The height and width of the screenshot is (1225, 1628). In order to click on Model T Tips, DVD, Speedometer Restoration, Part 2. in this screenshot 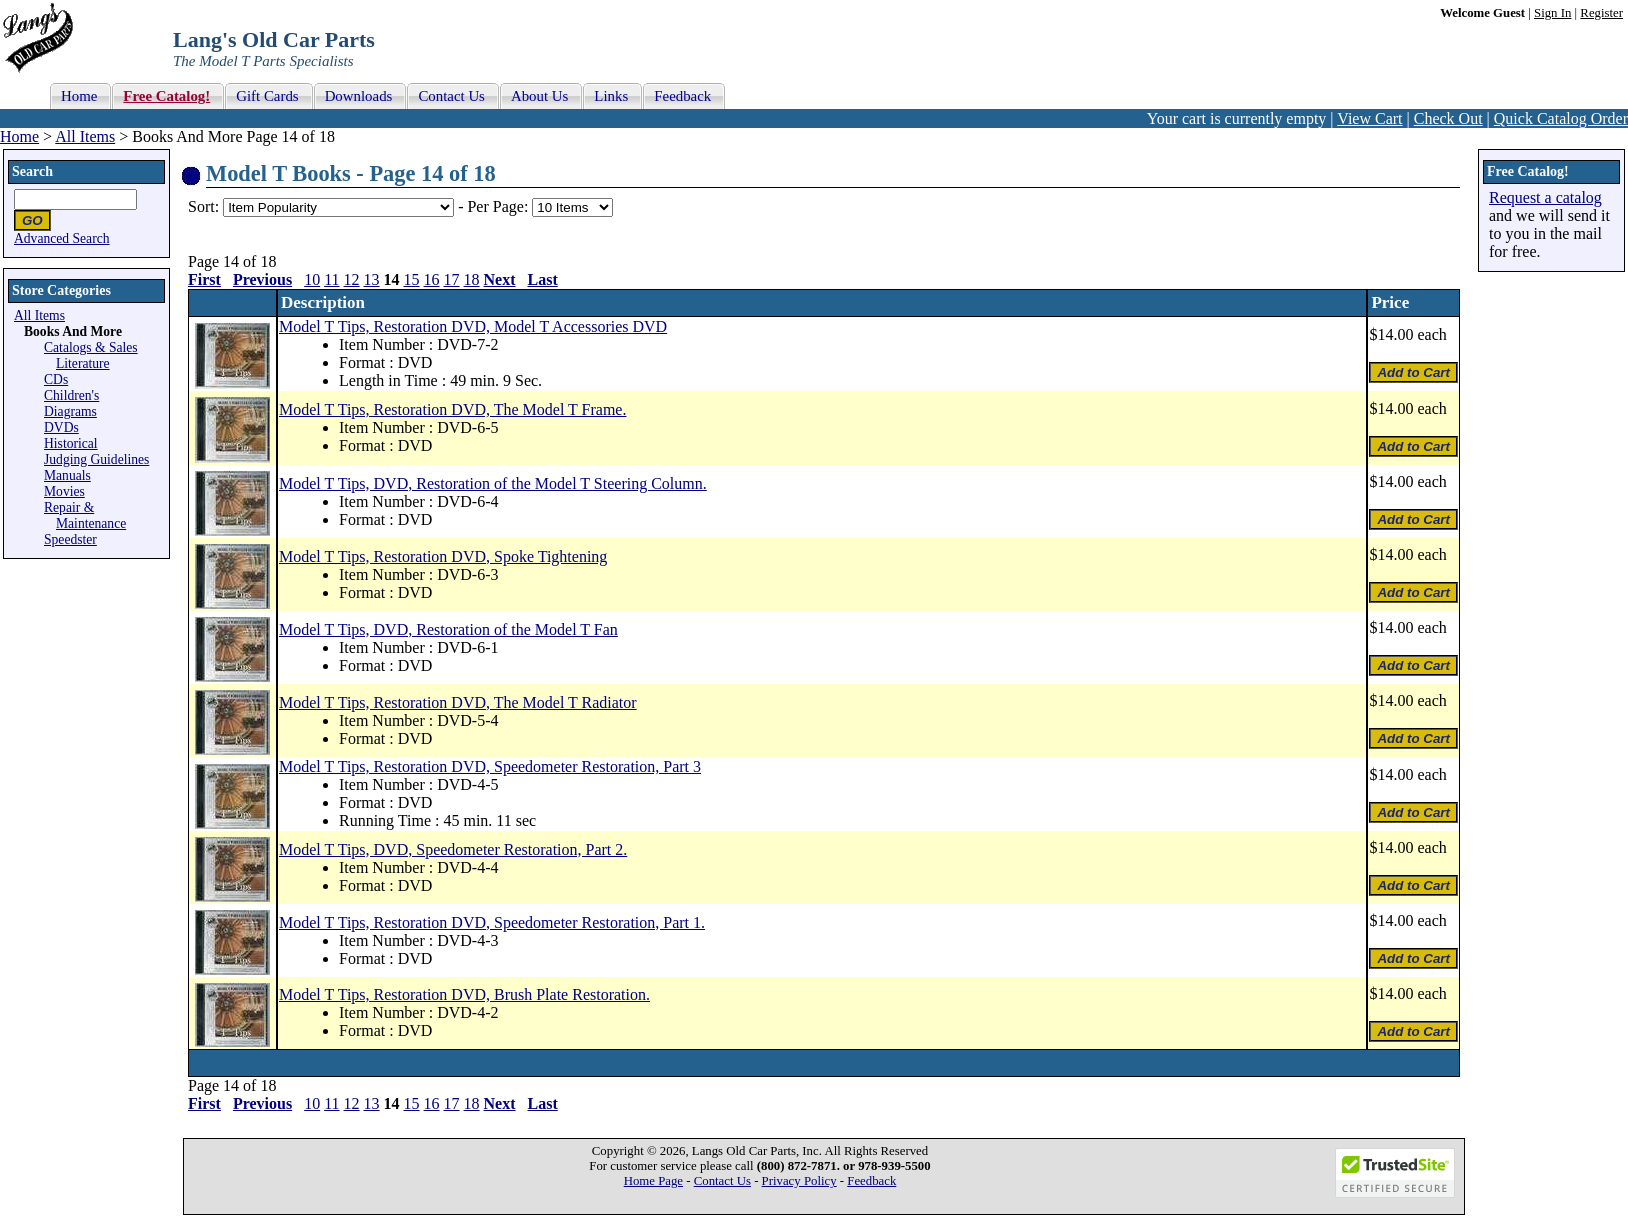, I will do `click(453, 849)`.